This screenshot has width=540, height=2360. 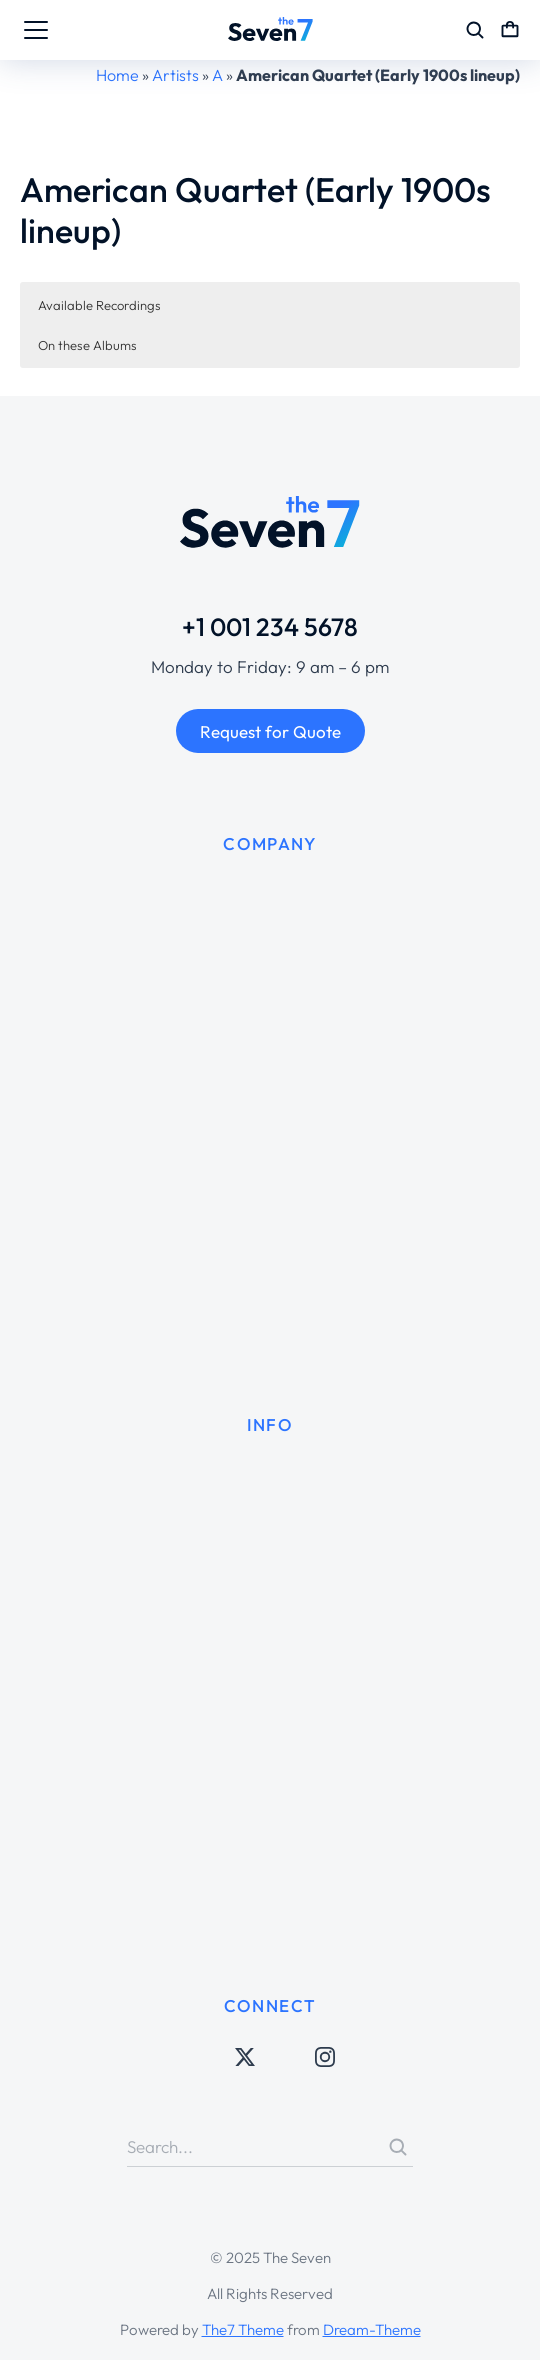 What do you see at coordinates (87, 345) in the screenshot?
I see `On these Albums [button]` at bounding box center [87, 345].